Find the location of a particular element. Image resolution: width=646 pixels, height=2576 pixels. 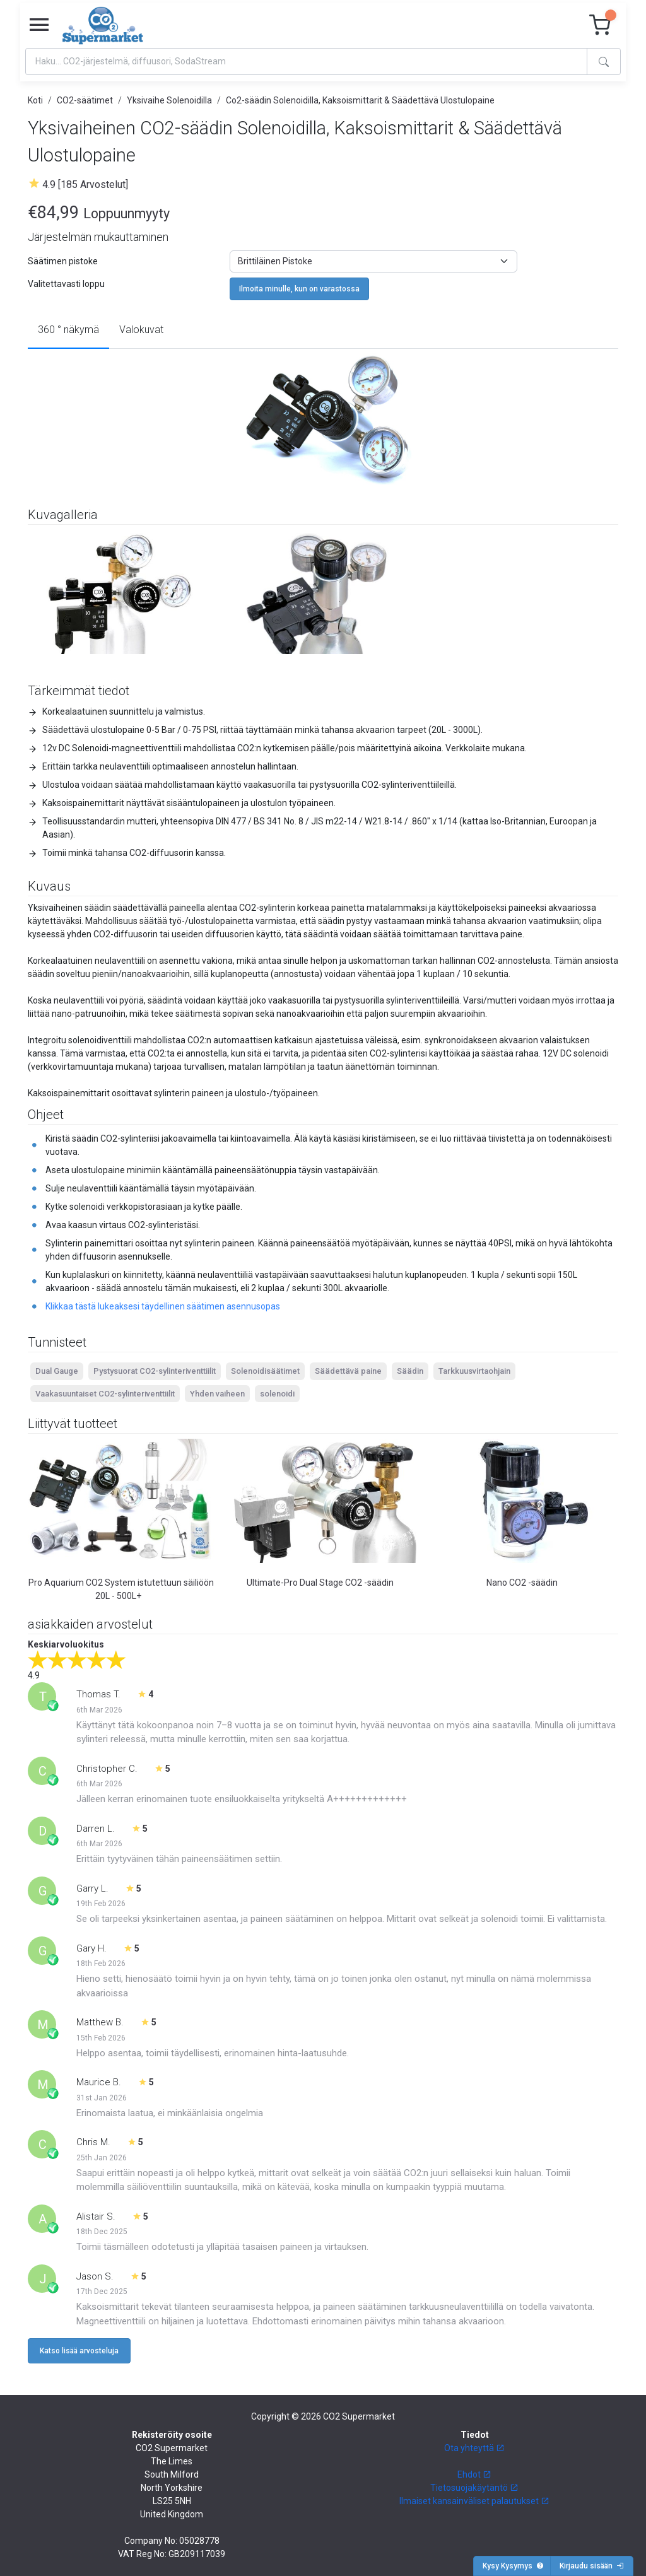

Säädettävä paine is located at coordinates (348, 1371).